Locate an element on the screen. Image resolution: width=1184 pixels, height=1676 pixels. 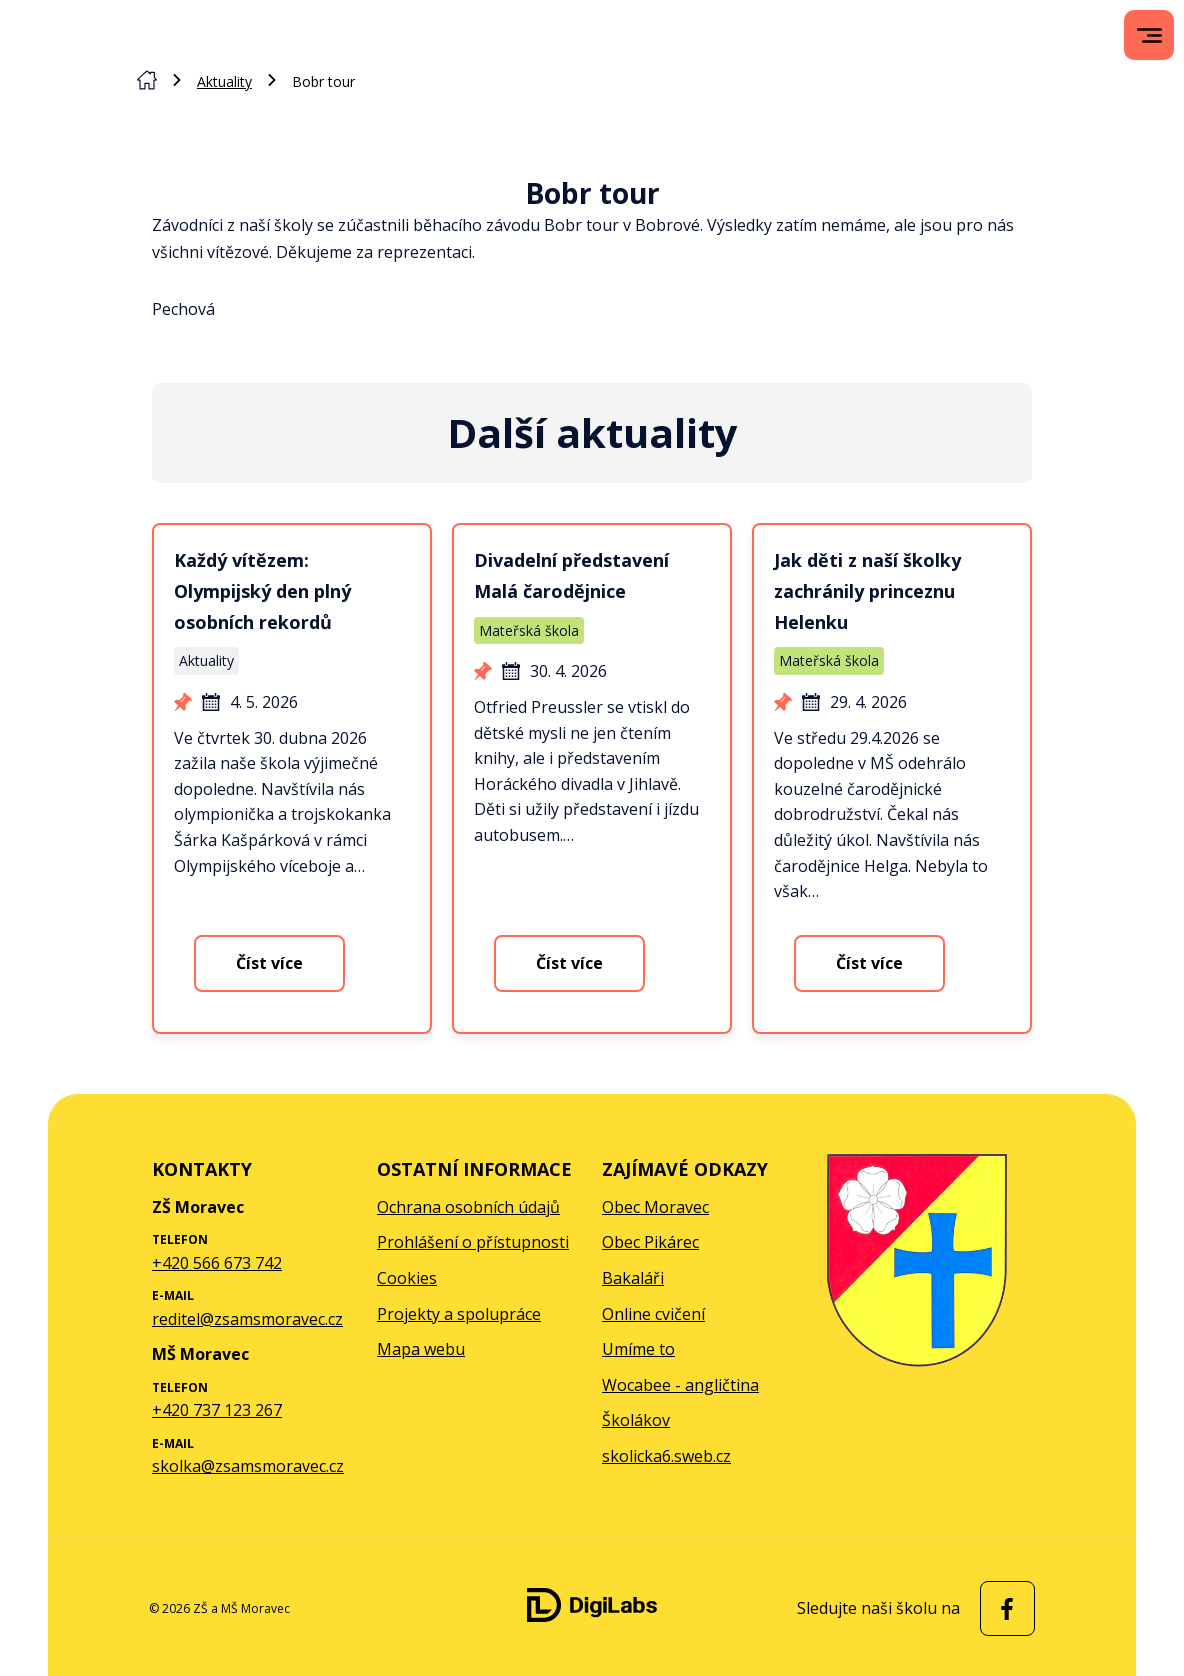
Wocabee - angličtina is located at coordinates (680, 1385).